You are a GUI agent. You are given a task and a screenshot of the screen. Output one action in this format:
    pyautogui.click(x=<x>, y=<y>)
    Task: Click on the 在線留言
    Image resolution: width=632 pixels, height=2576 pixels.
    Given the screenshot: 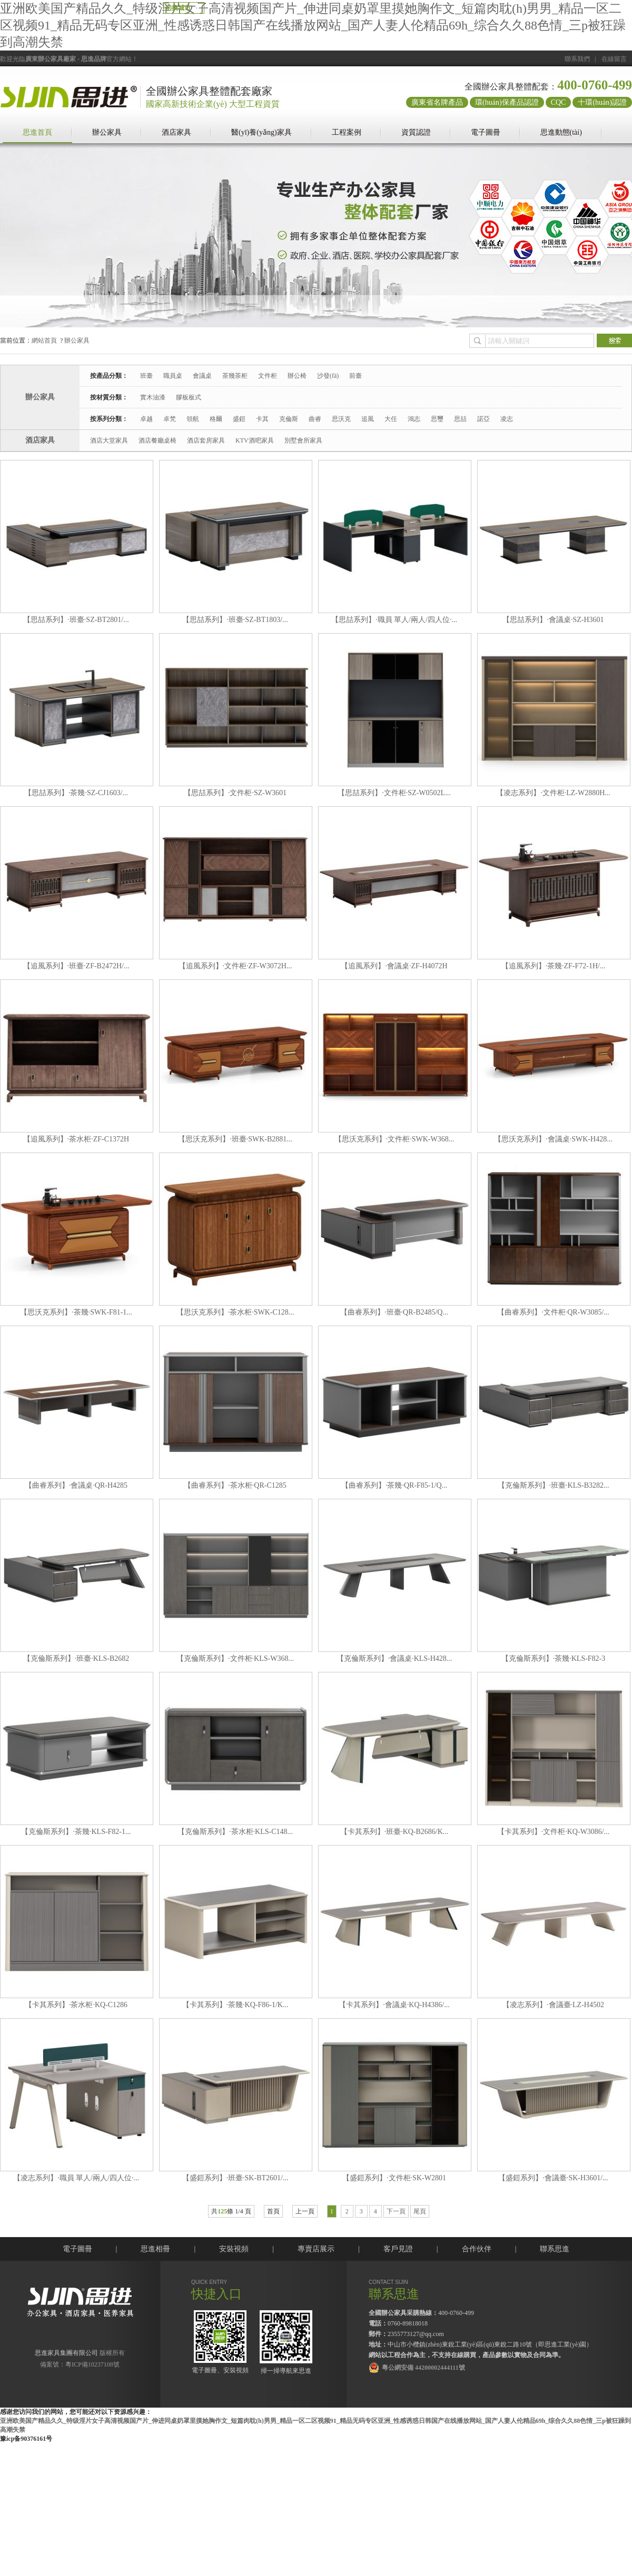 What is the action you would take?
    pyautogui.click(x=614, y=59)
    